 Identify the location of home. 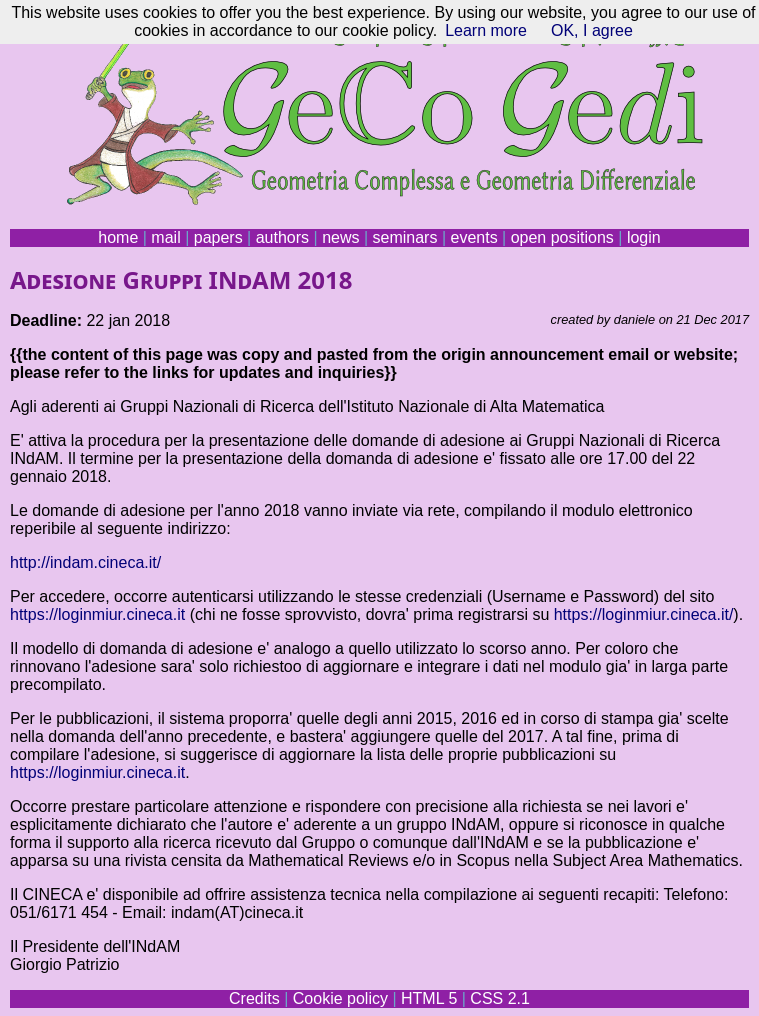
(118, 237).